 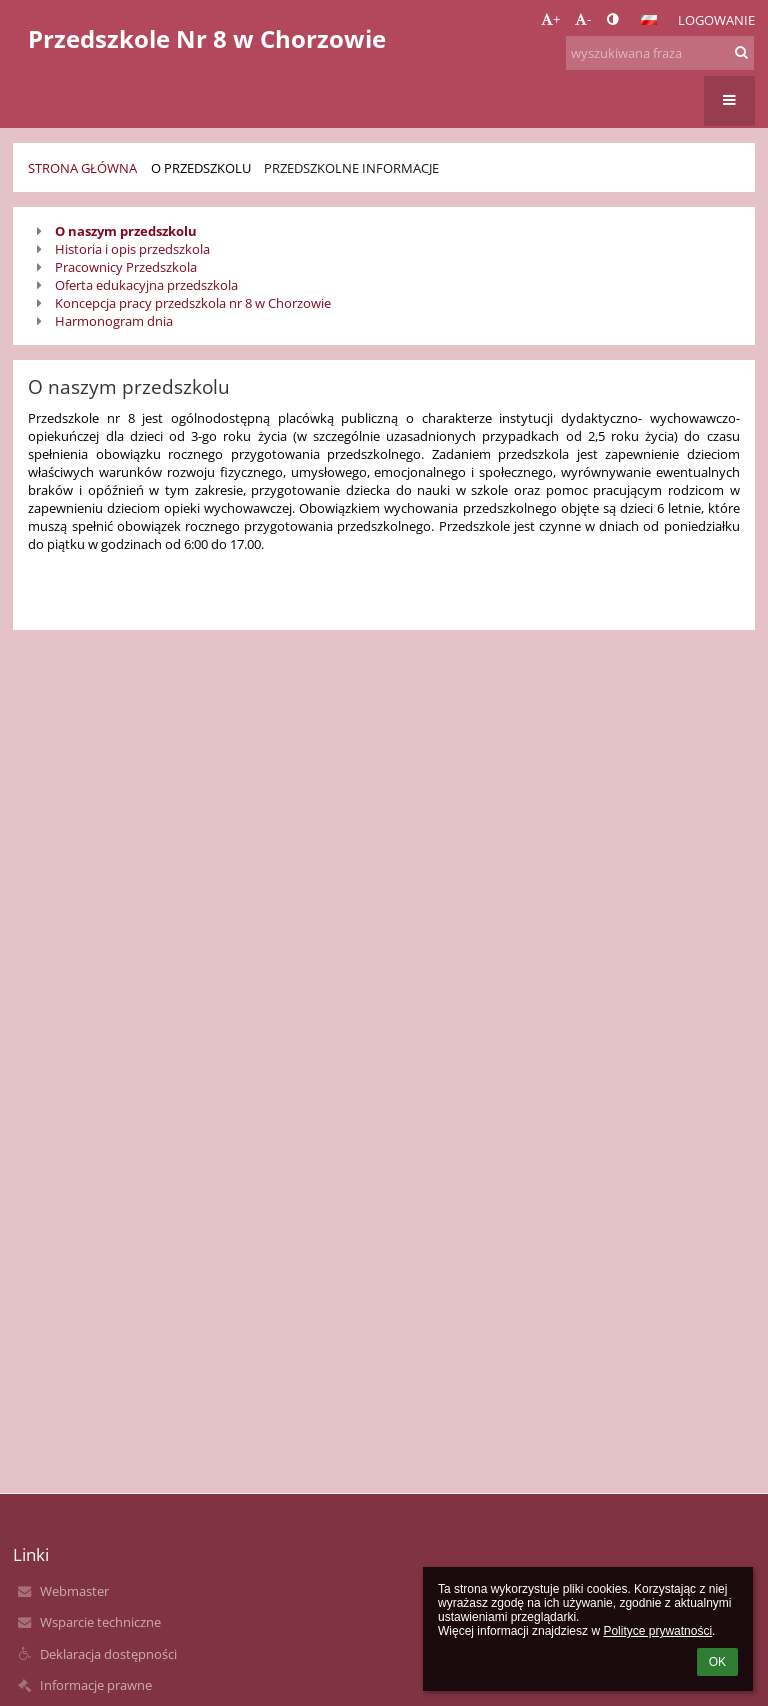 What do you see at coordinates (657, 1631) in the screenshot?
I see `Polityce prywatności` at bounding box center [657, 1631].